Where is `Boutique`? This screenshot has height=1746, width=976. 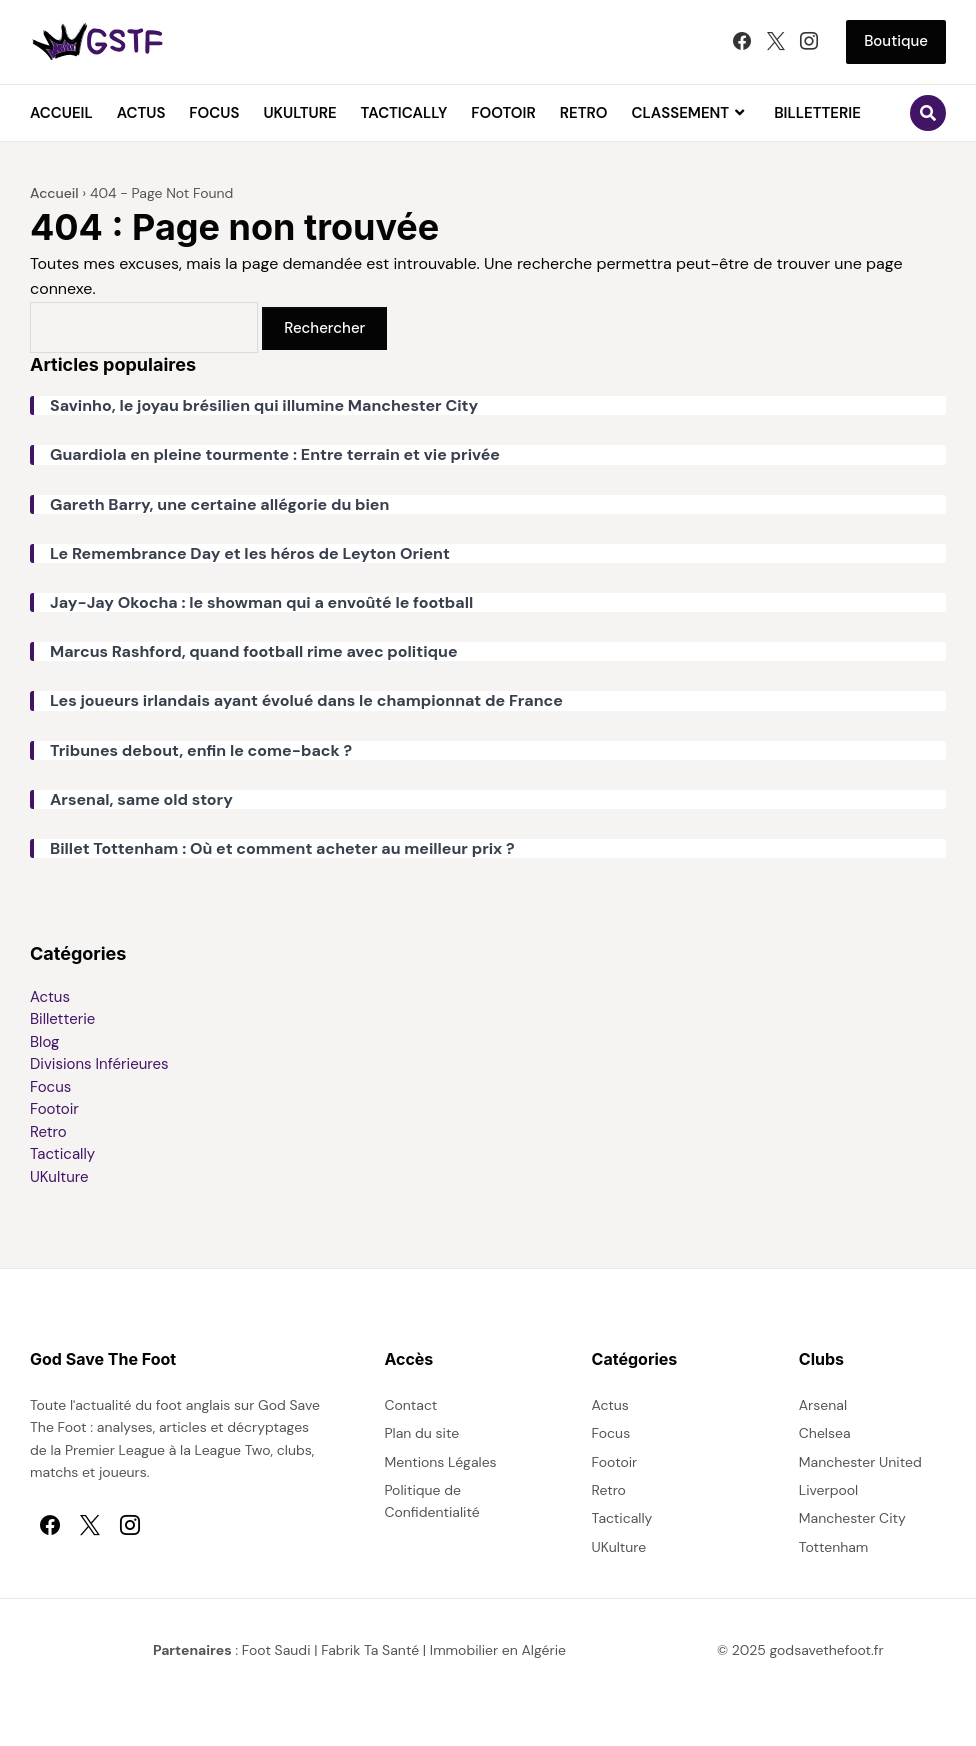
Boutique is located at coordinates (896, 41).